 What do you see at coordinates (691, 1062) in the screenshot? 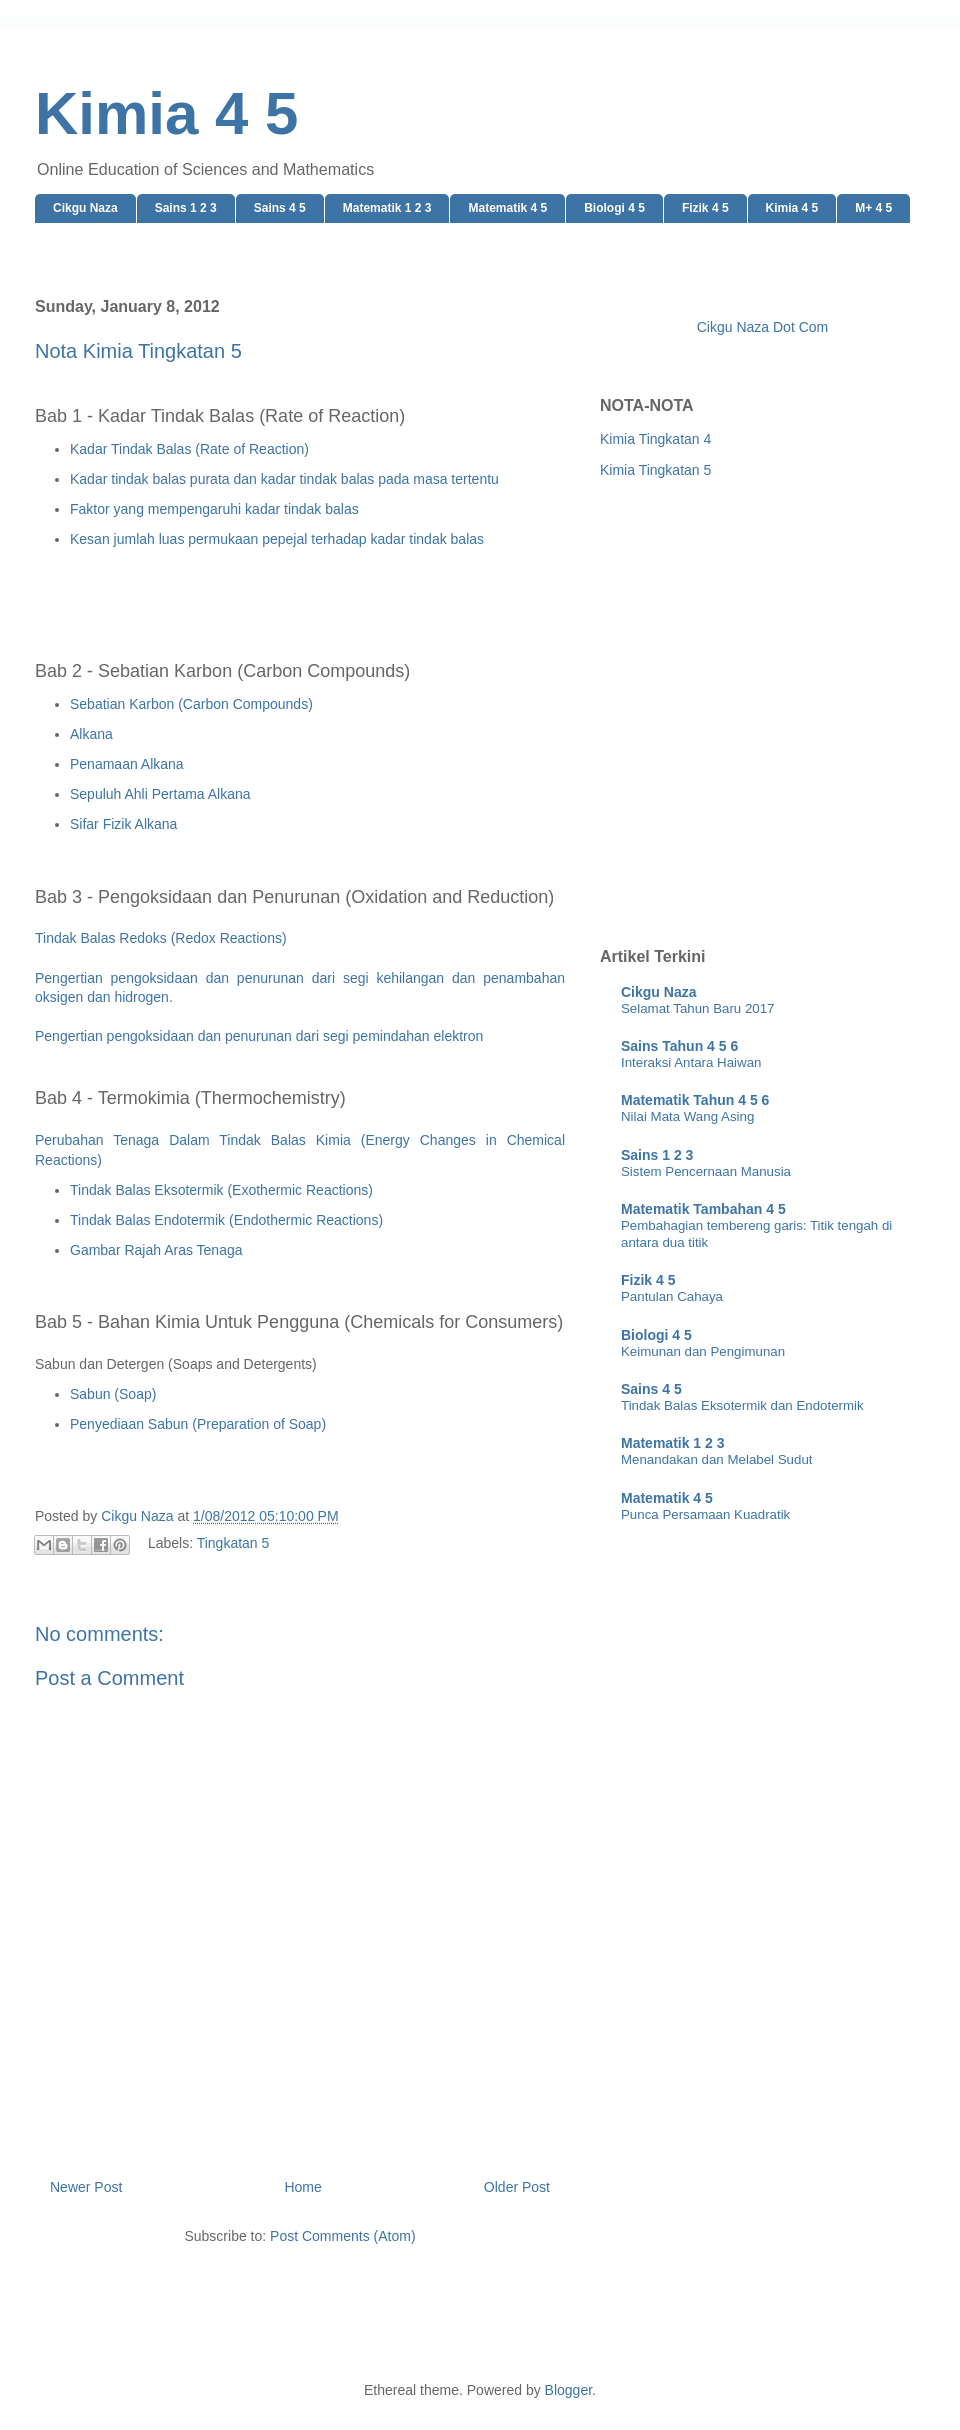
I see `Interaksi Antara Haiwan` at bounding box center [691, 1062].